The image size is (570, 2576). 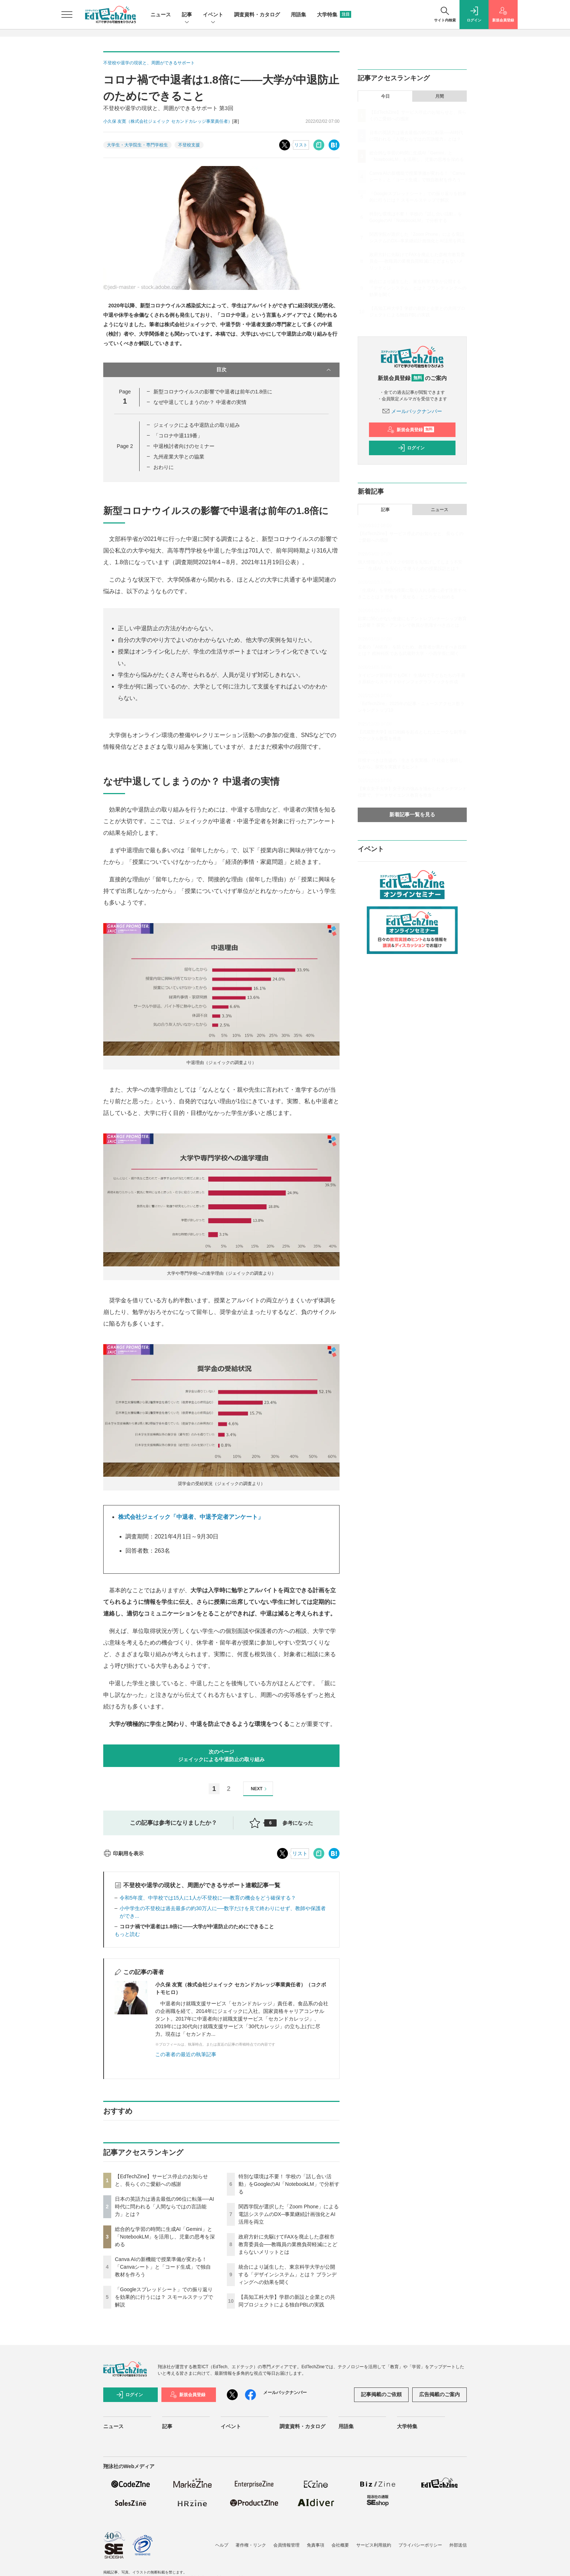 I want to click on 「Googleスプレッドシート」での振り返りを効果的に行うには？ スモールステップで解説, so click(x=164, y=2297).